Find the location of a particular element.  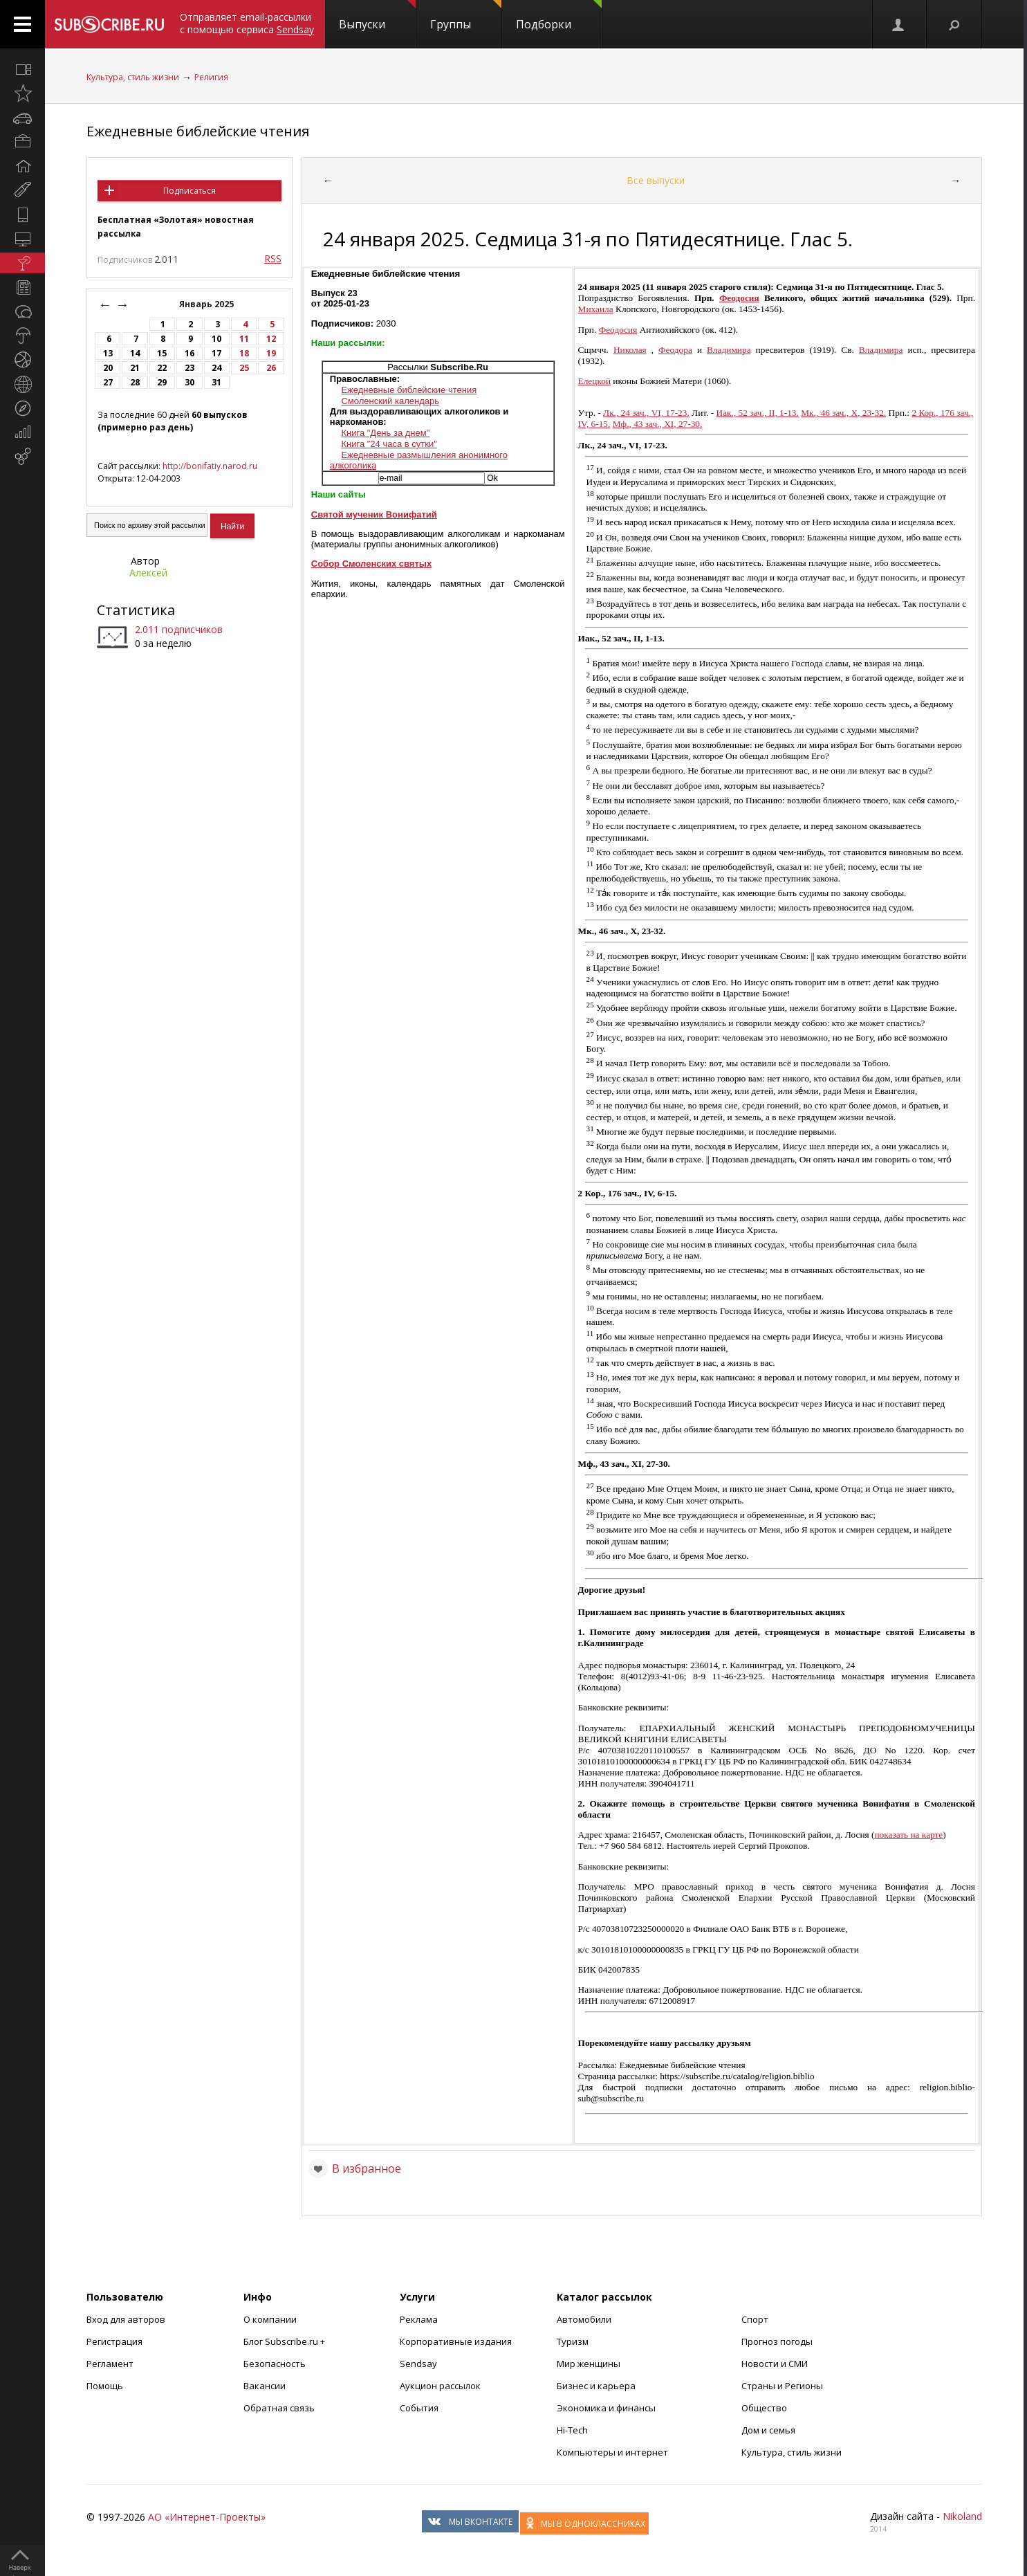

Прогноз погоды is located at coordinates (777, 2341).